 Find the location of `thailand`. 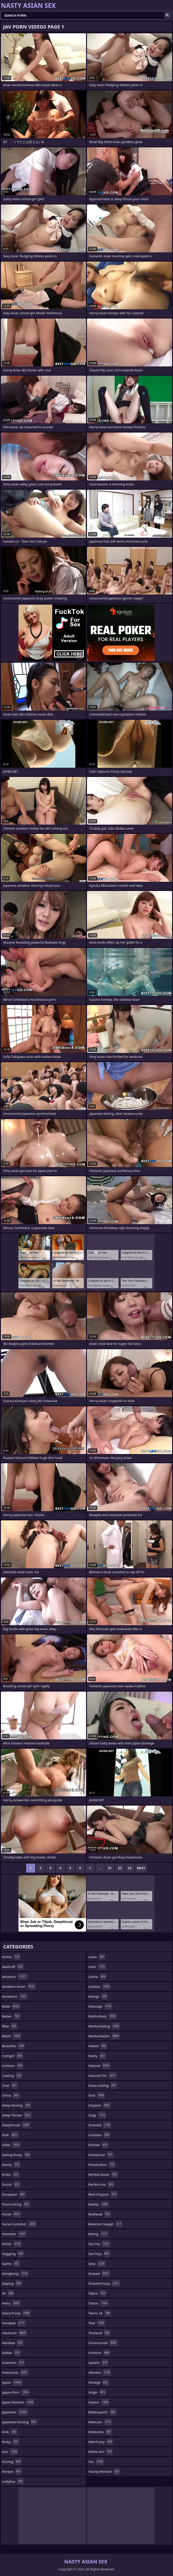

thailand is located at coordinates (99, 2332).